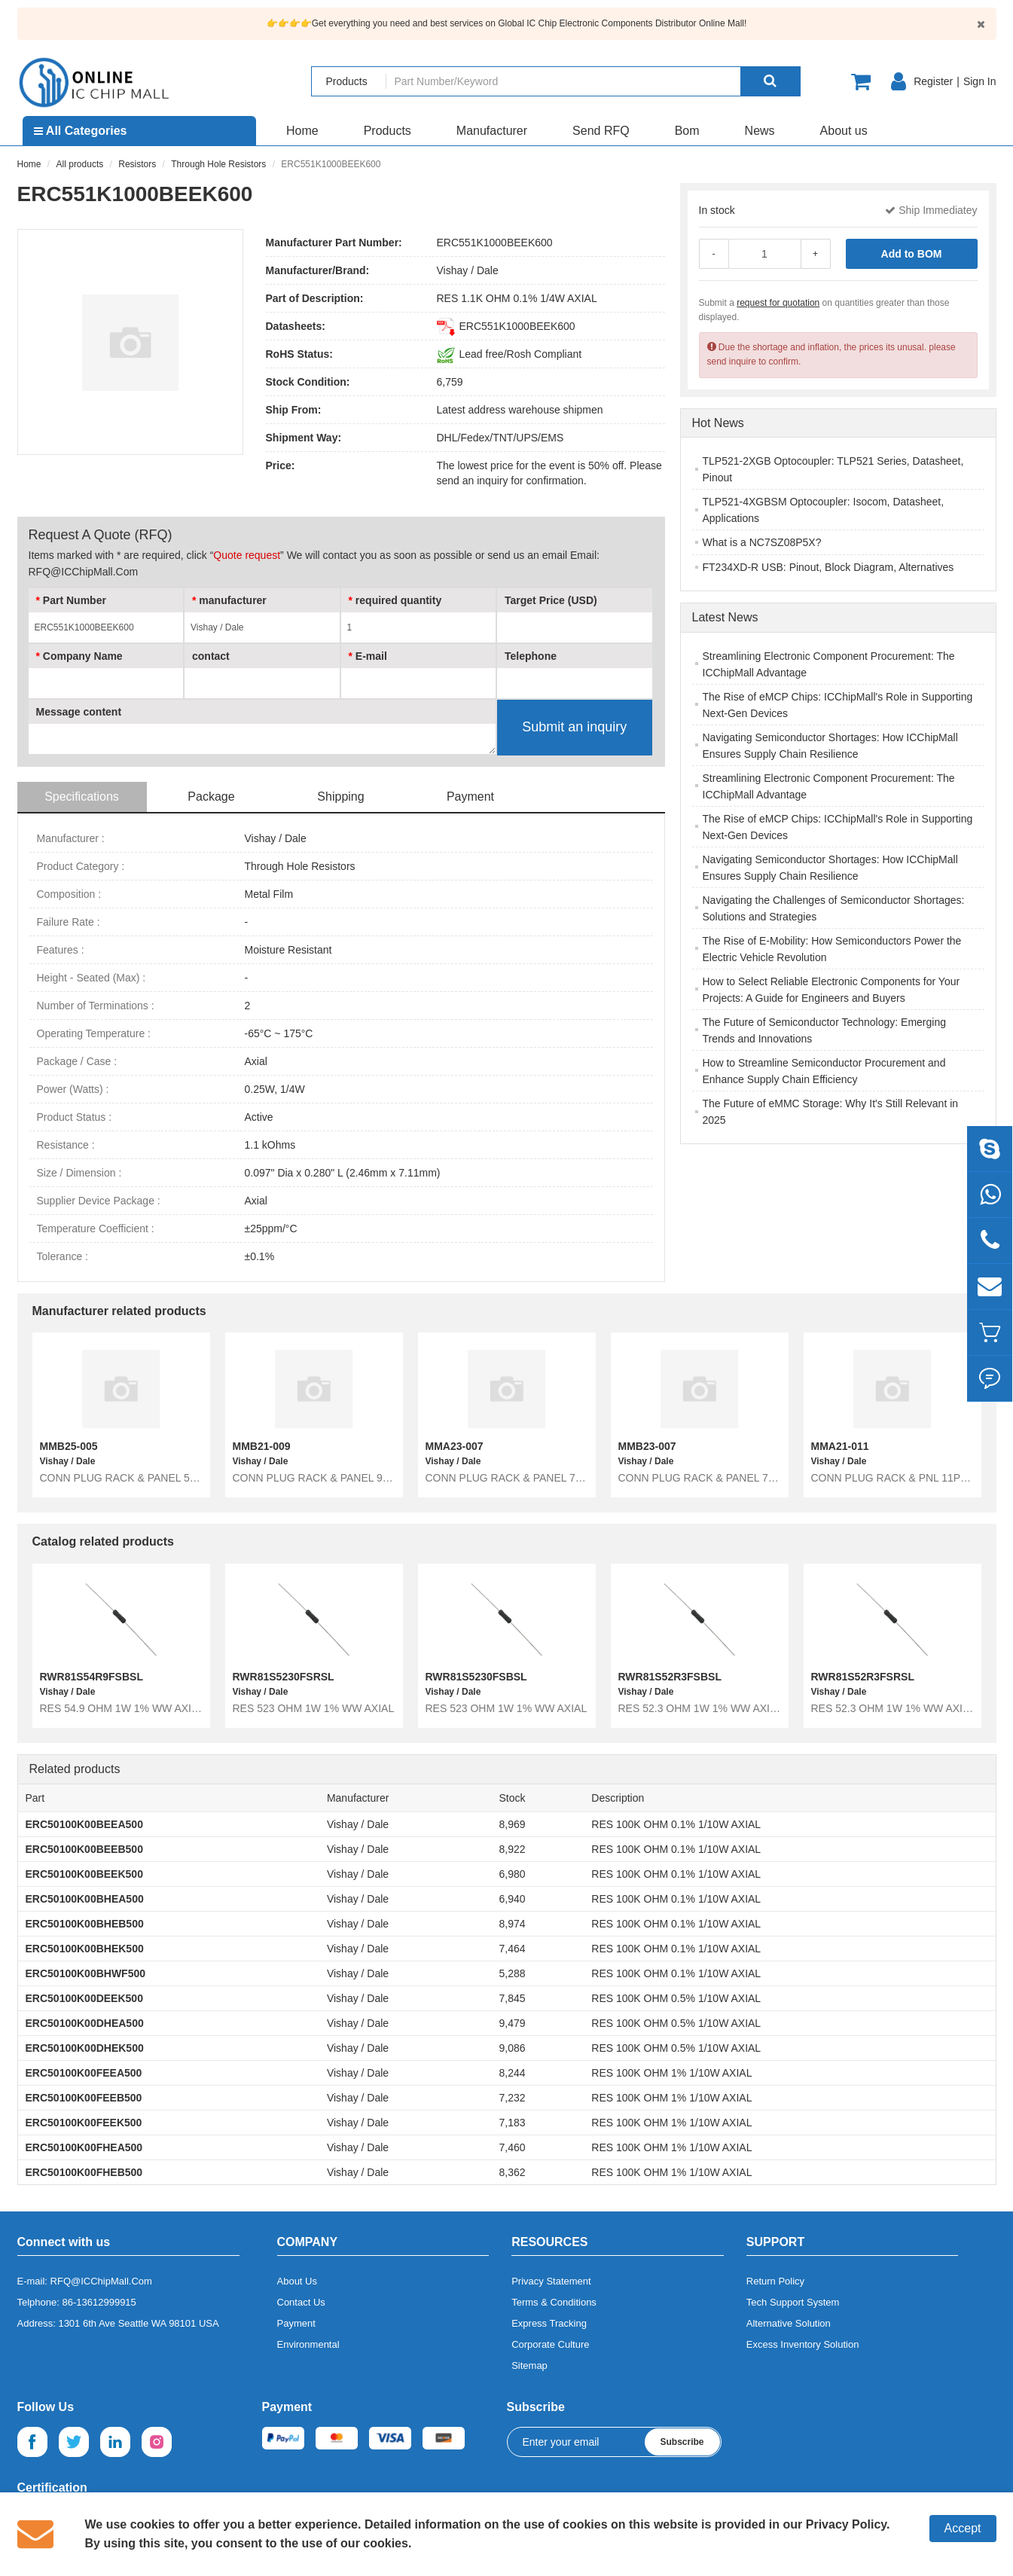 The height and width of the screenshot is (2576, 1013). I want to click on Contact Us, so click(301, 2302).